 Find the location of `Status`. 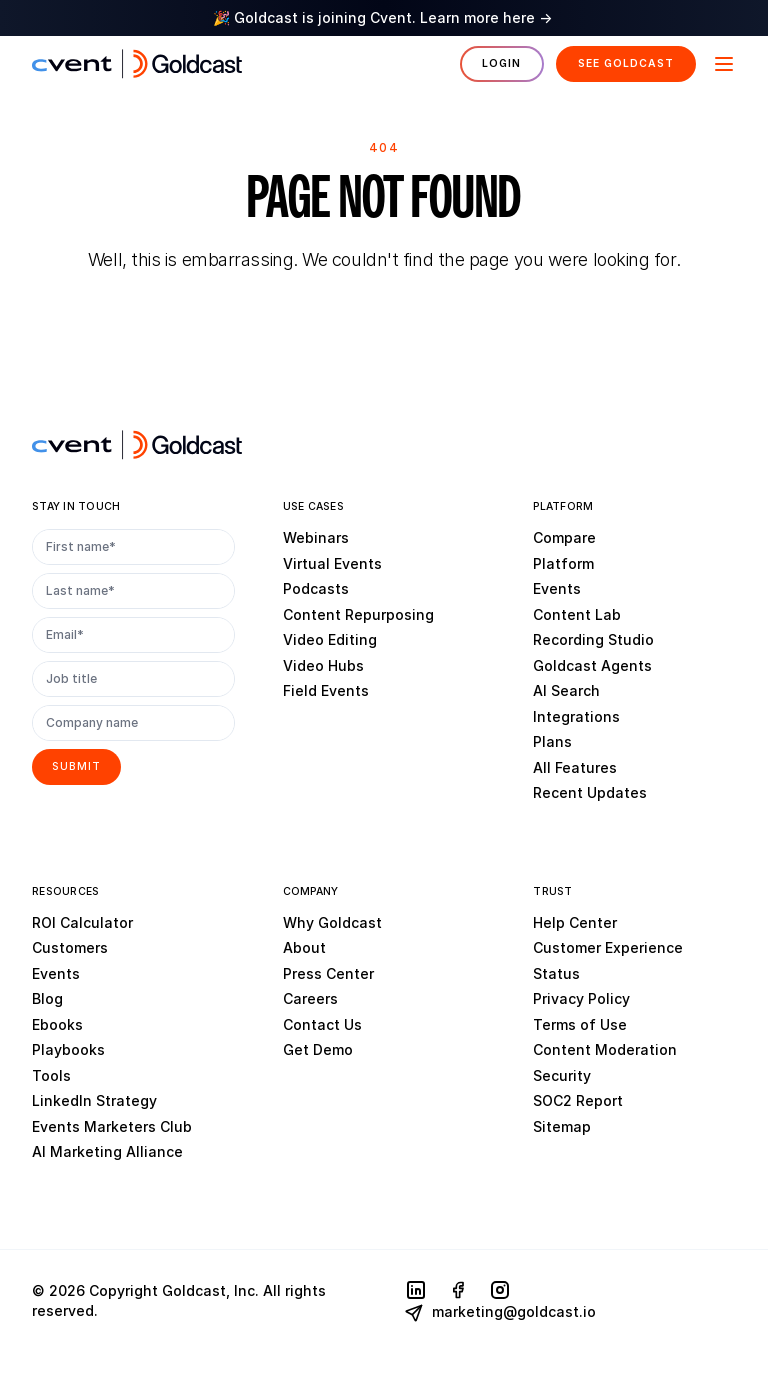

Status is located at coordinates (556, 973).